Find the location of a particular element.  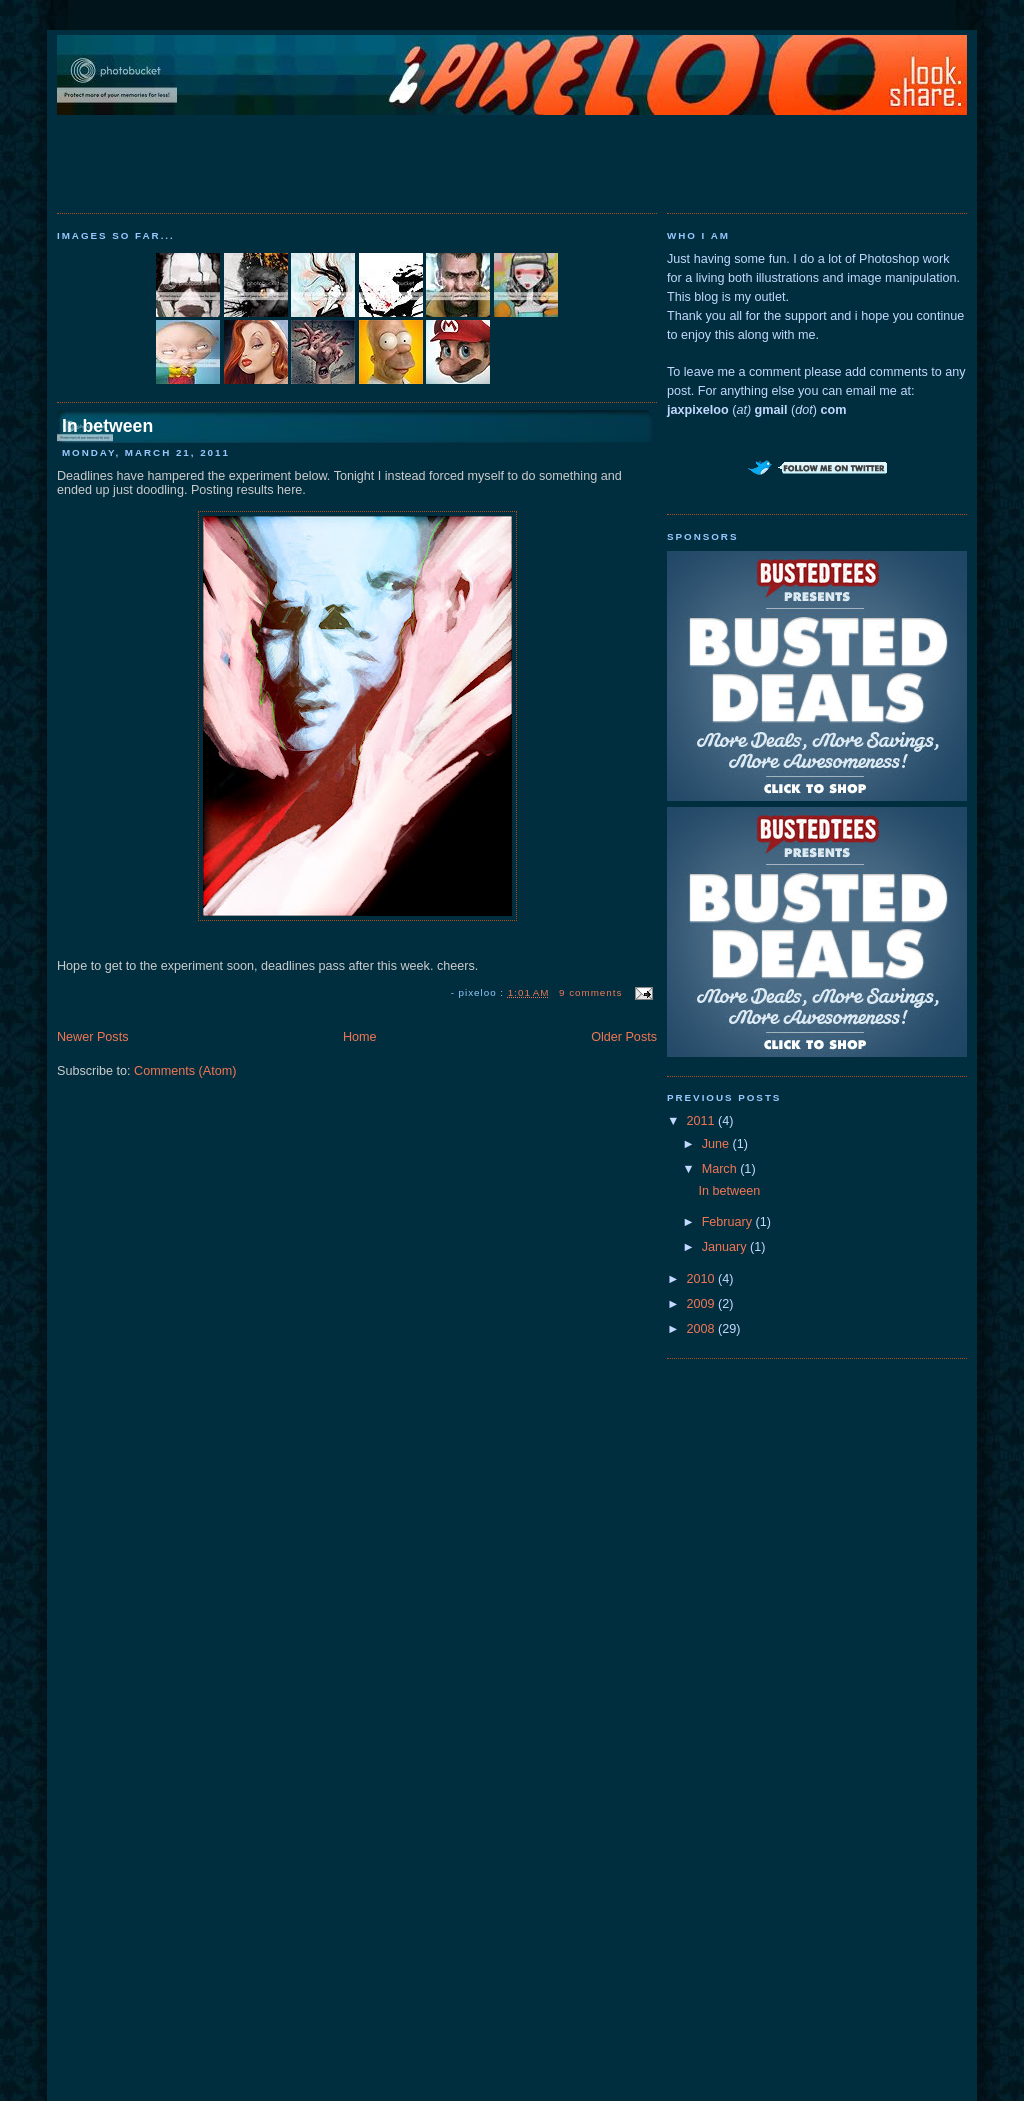

2010 is located at coordinates (703, 1279).